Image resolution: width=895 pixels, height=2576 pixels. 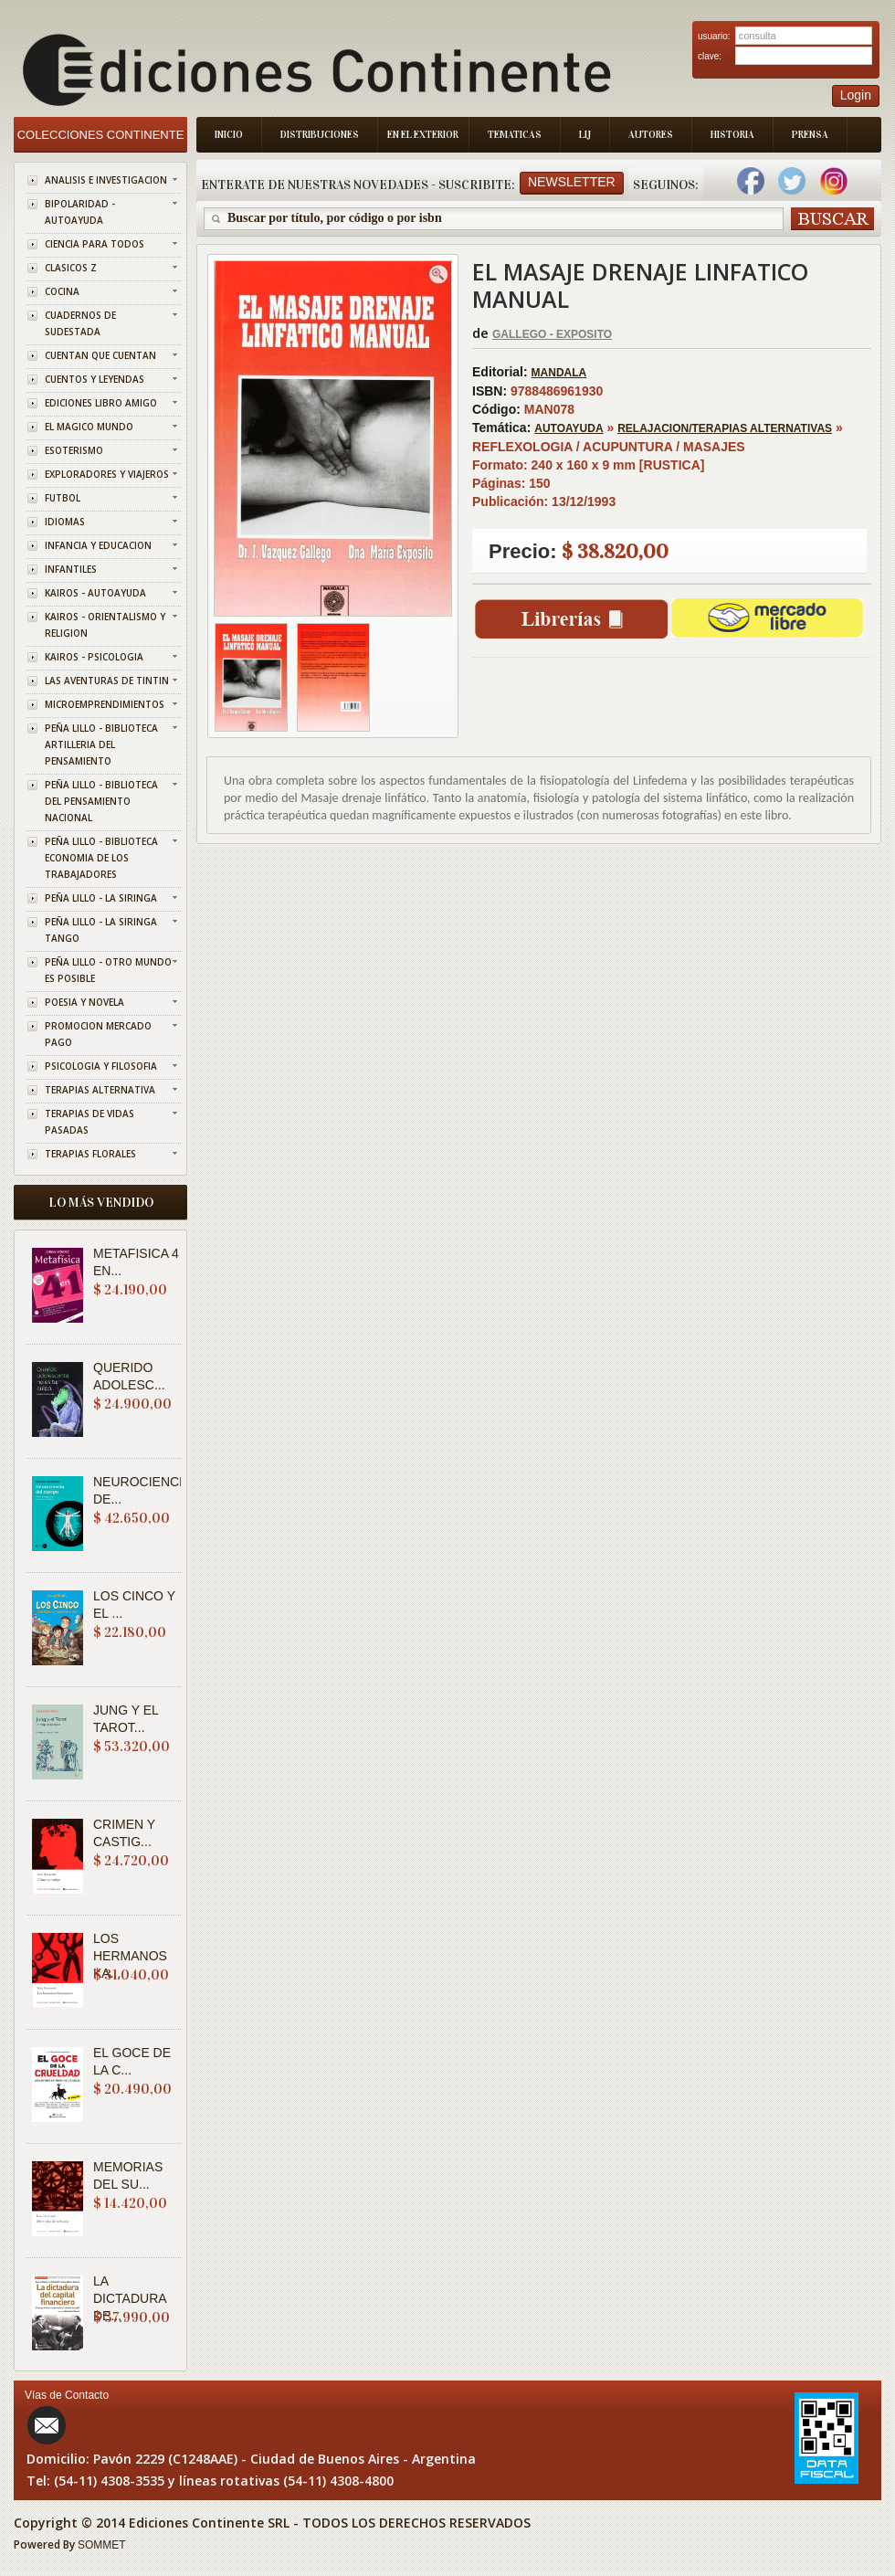 What do you see at coordinates (422, 135) in the screenshot?
I see `En el Exterior` at bounding box center [422, 135].